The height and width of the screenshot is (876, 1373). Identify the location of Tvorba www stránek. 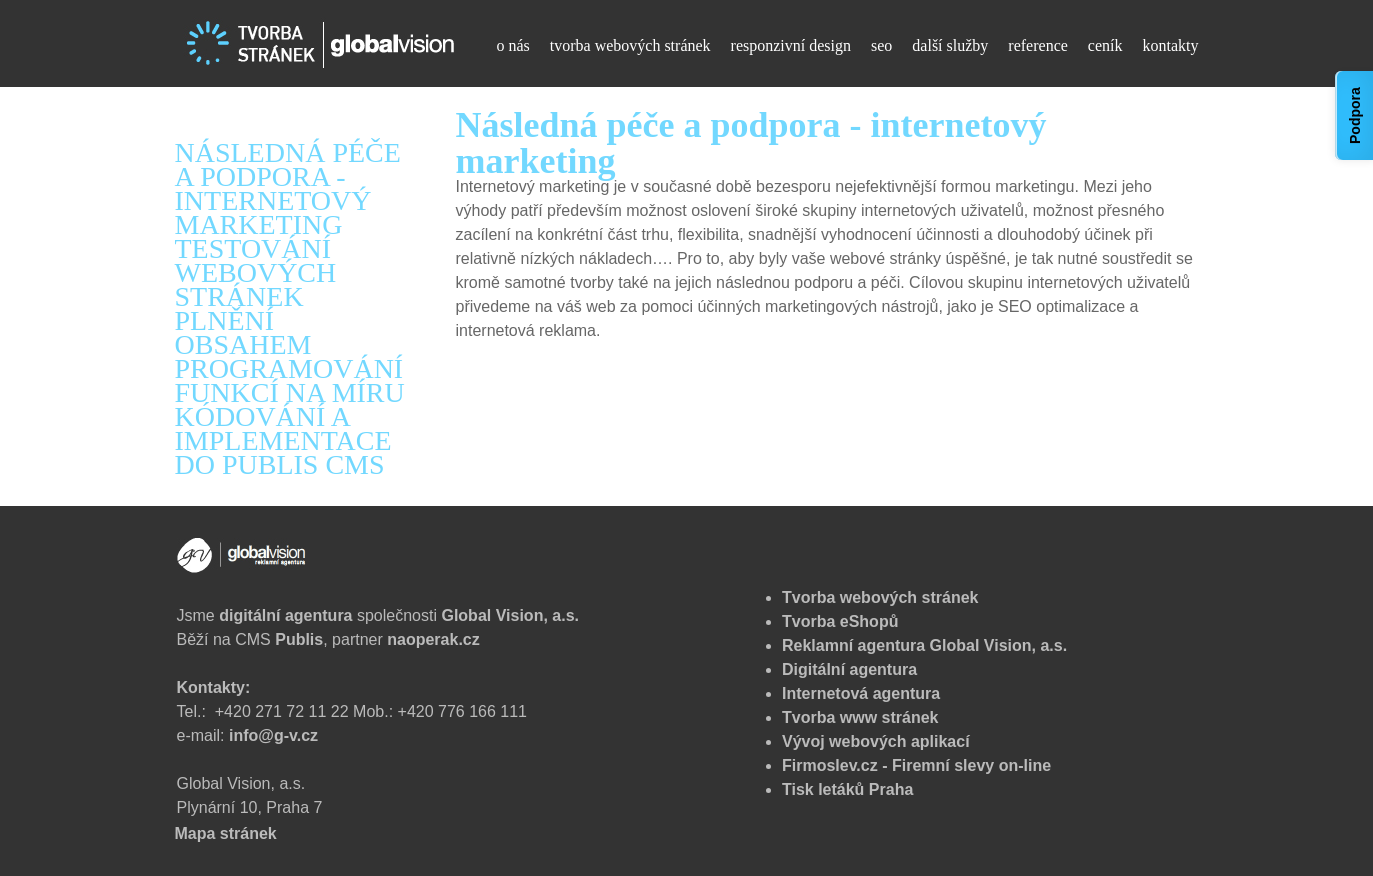
(860, 717).